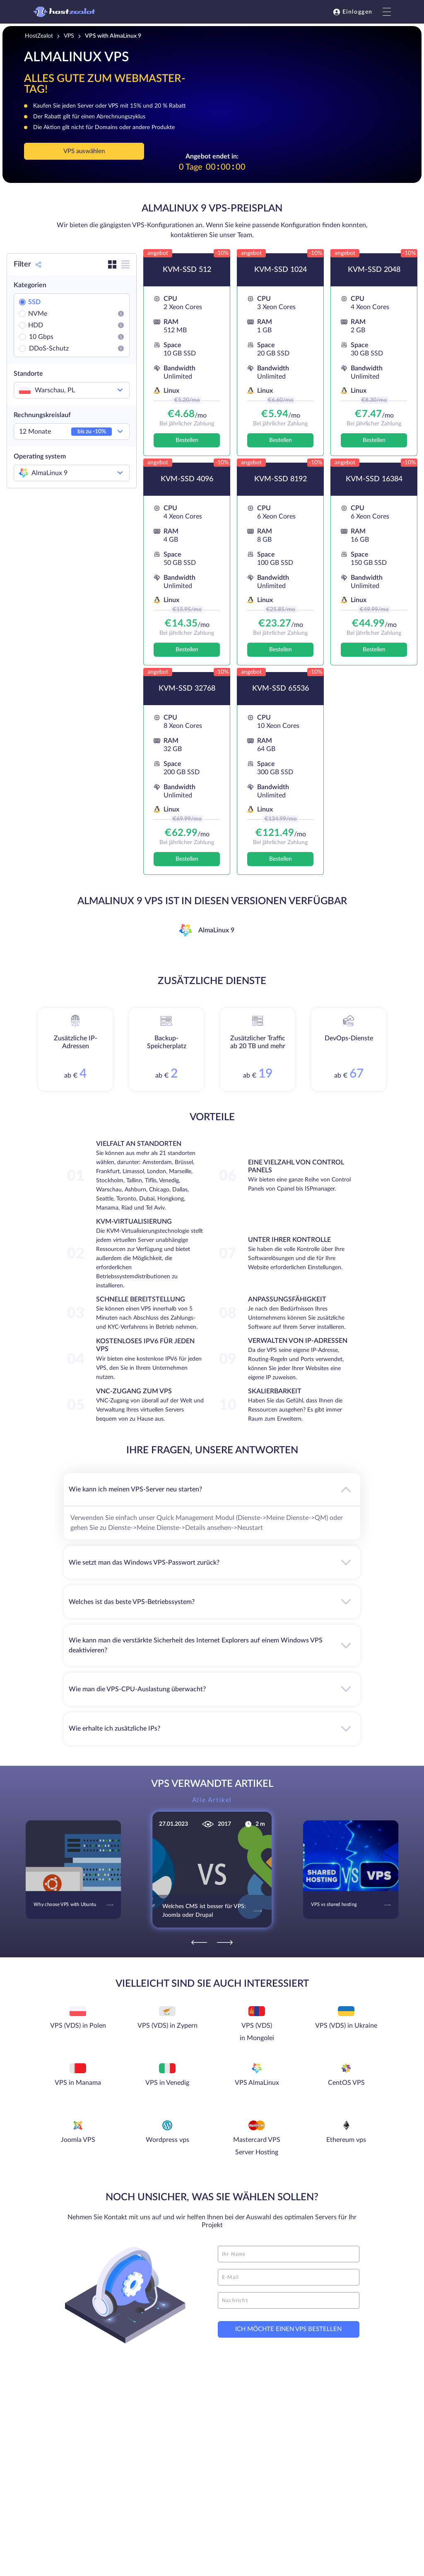  I want to click on [message], so click(288, 2300).